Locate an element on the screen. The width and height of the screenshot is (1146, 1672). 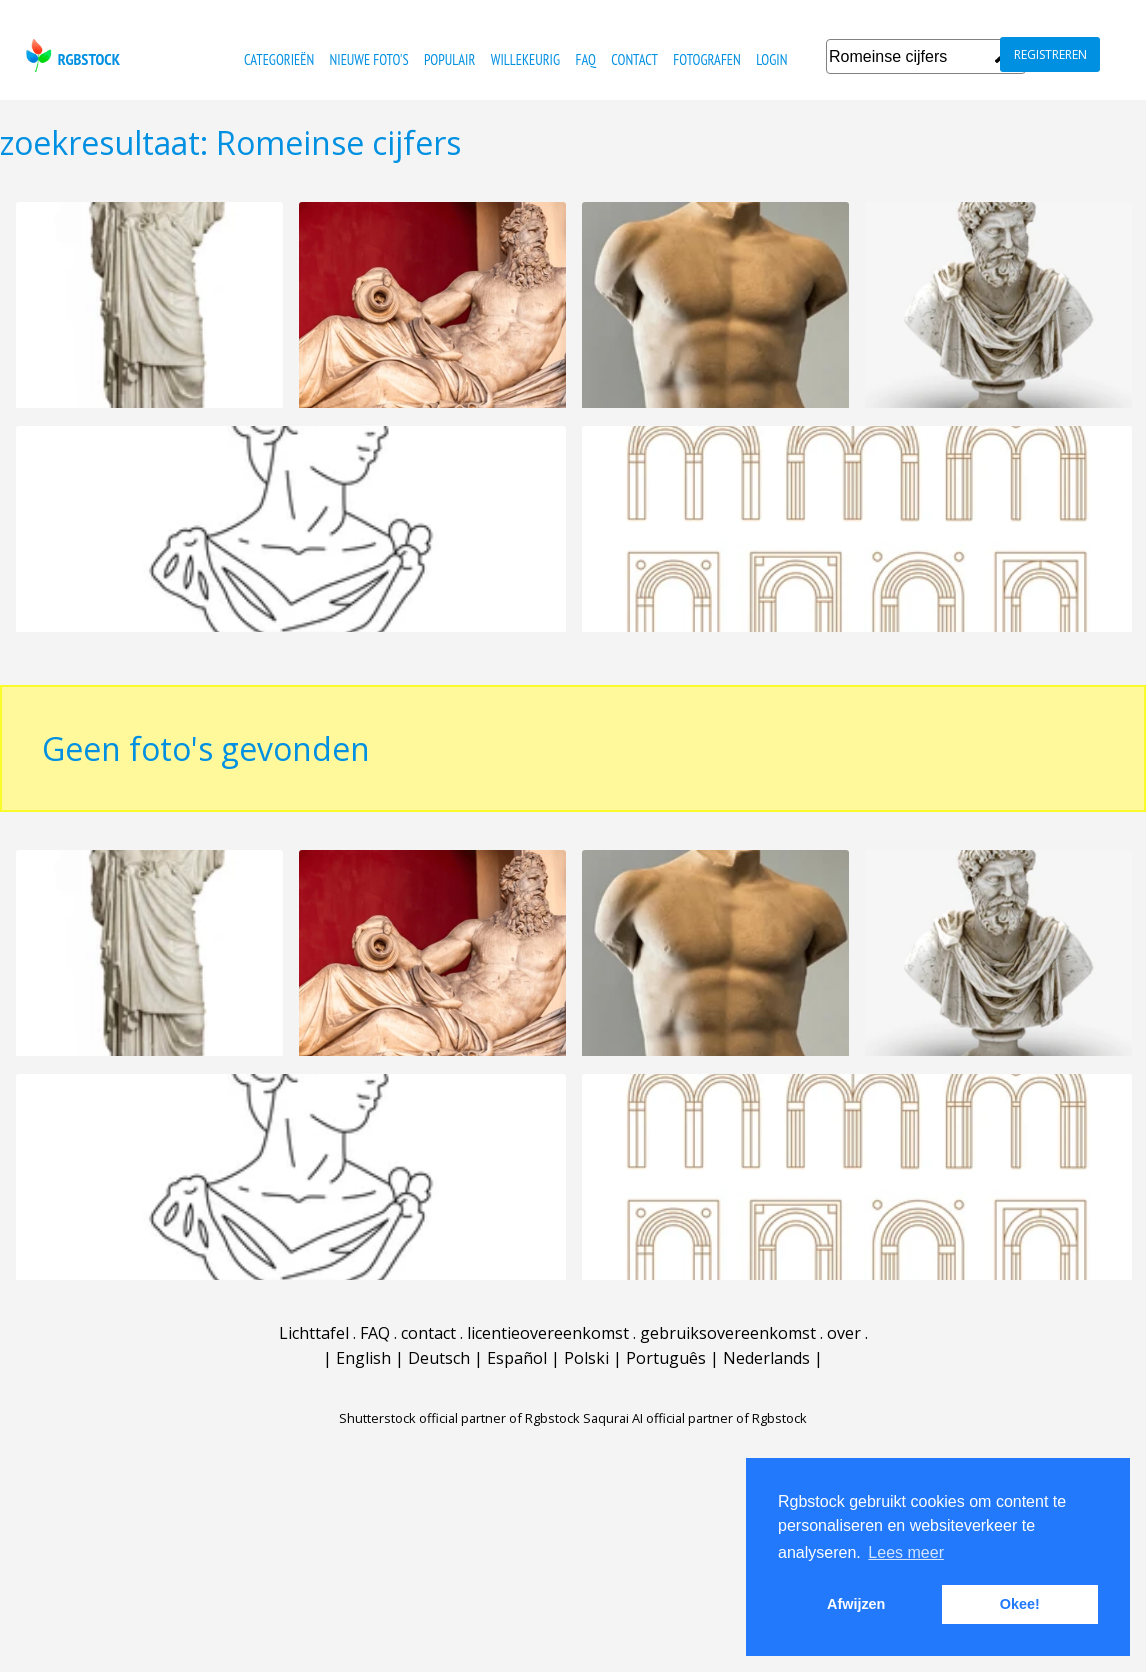
contact is located at coordinates (634, 59).